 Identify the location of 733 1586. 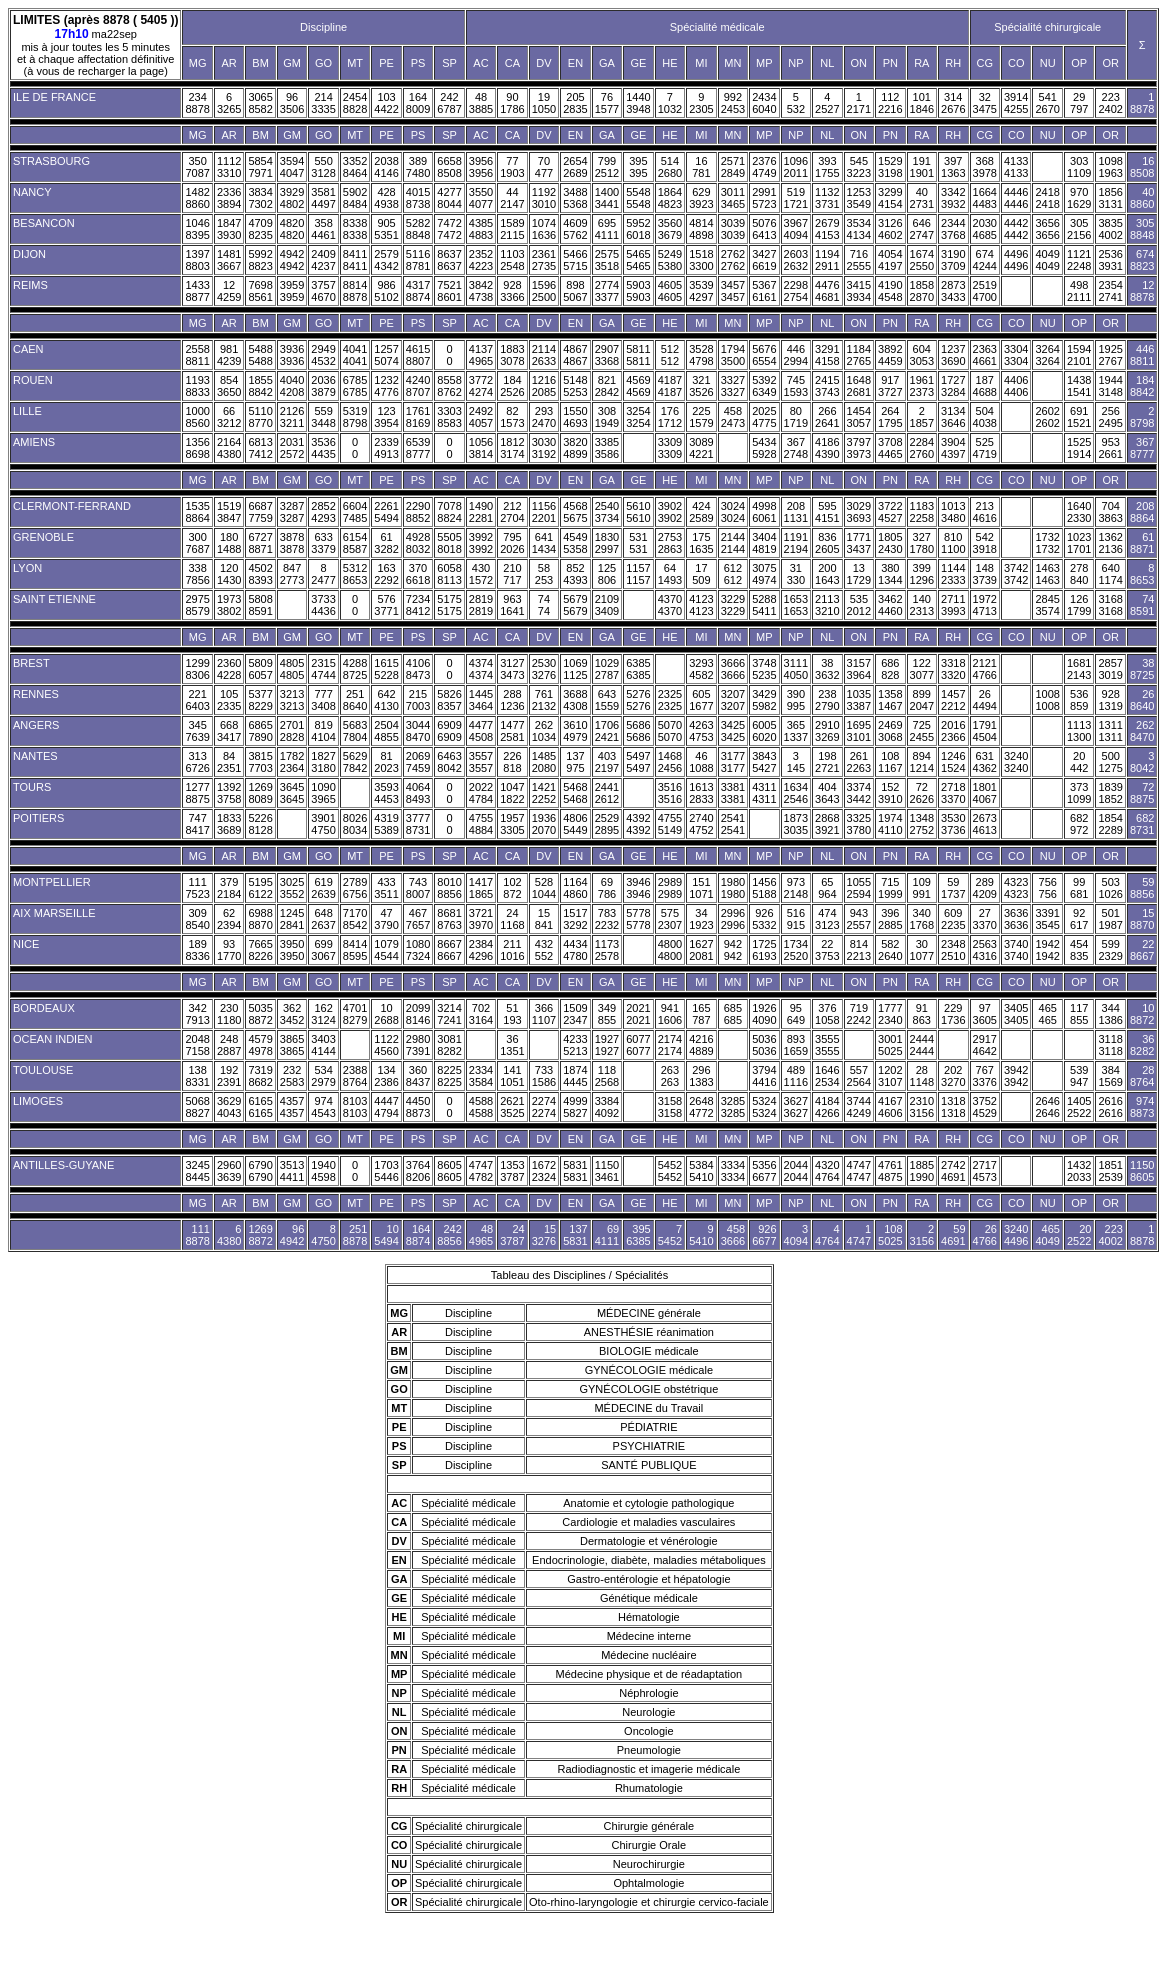
(544, 1076).